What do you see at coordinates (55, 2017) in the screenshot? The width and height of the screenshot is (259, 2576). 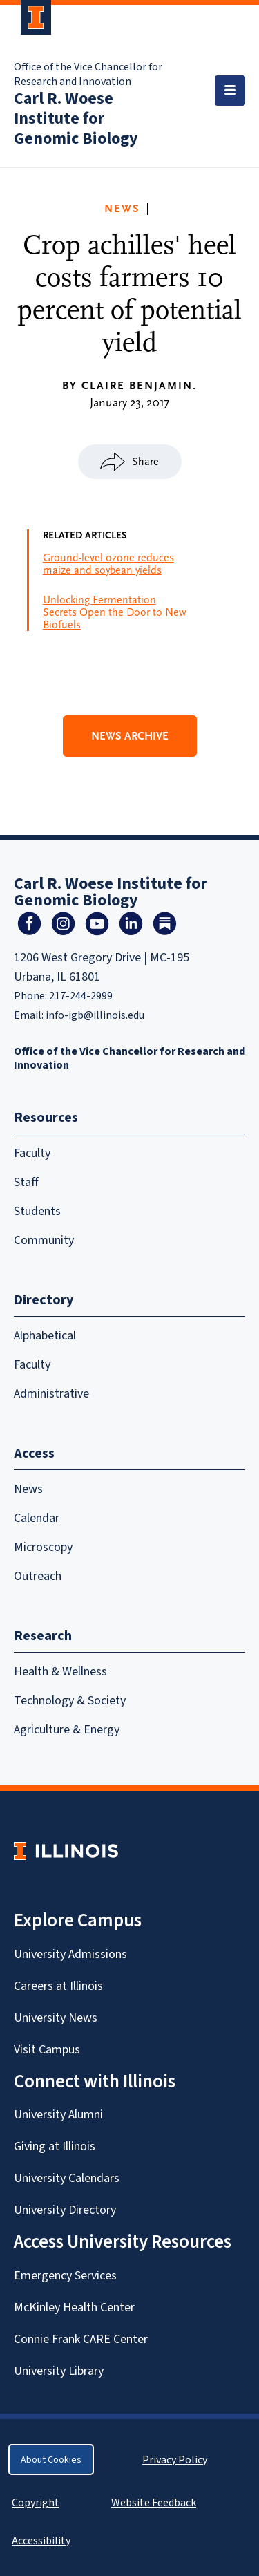 I see `University News` at bounding box center [55, 2017].